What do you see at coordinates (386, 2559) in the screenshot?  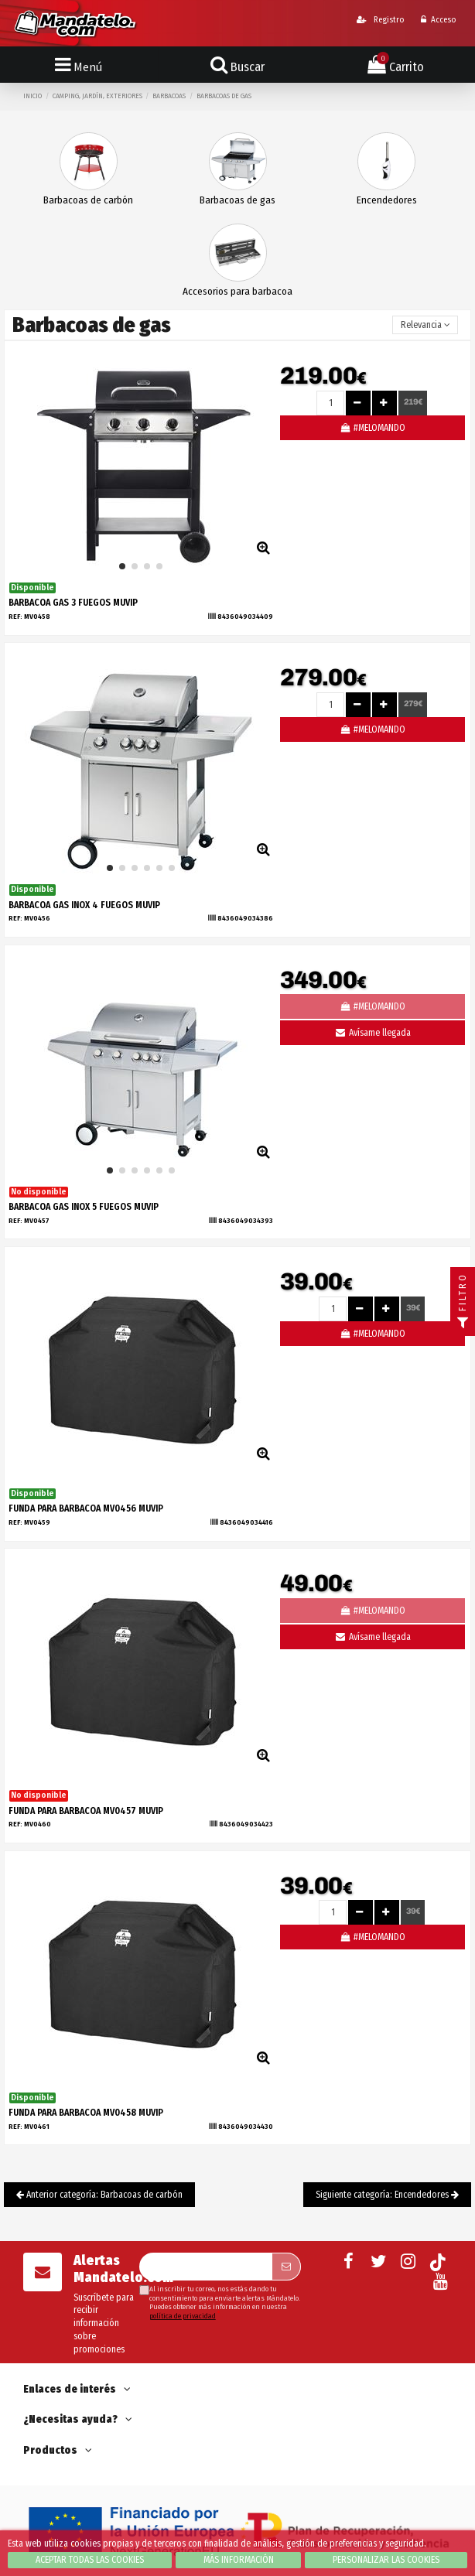 I see `Personalizar las cookies` at bounding box center [386, 2559].